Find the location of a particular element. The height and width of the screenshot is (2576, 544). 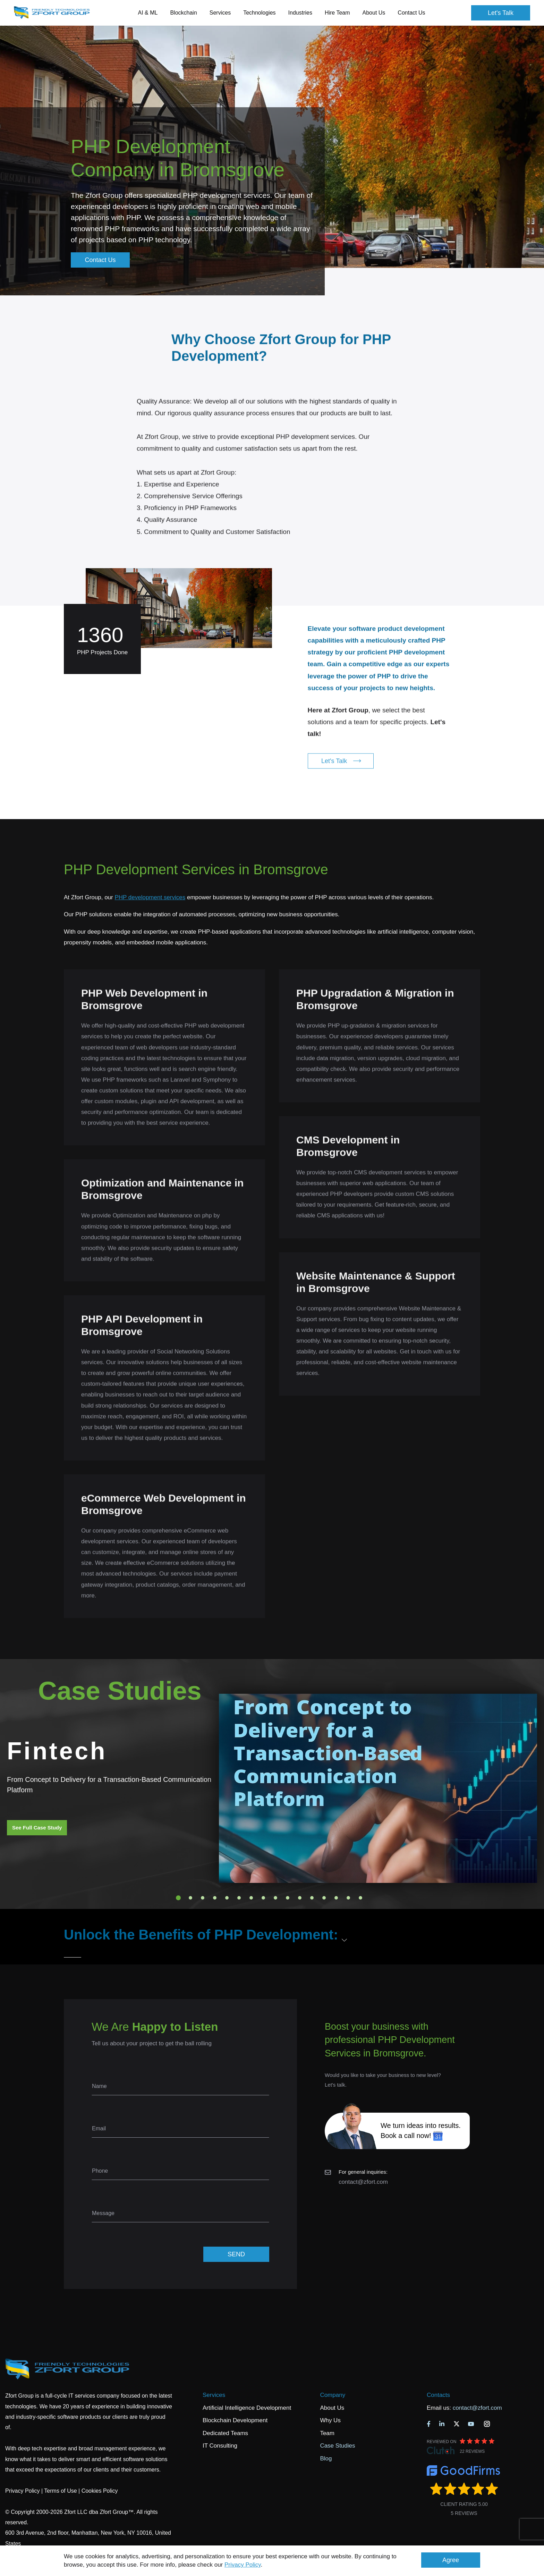

9 [tab] is located at coordinates (275, 1898).